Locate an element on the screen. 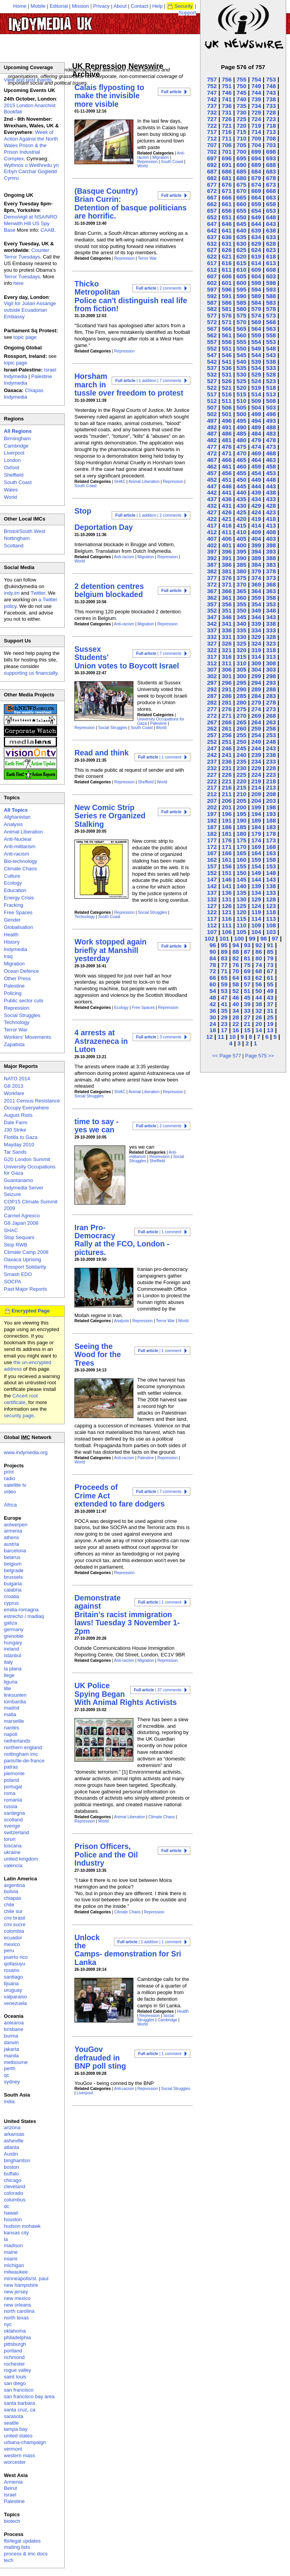 This screenshot has width=290, height=2576. 346 is located at coordinates (226, 617).